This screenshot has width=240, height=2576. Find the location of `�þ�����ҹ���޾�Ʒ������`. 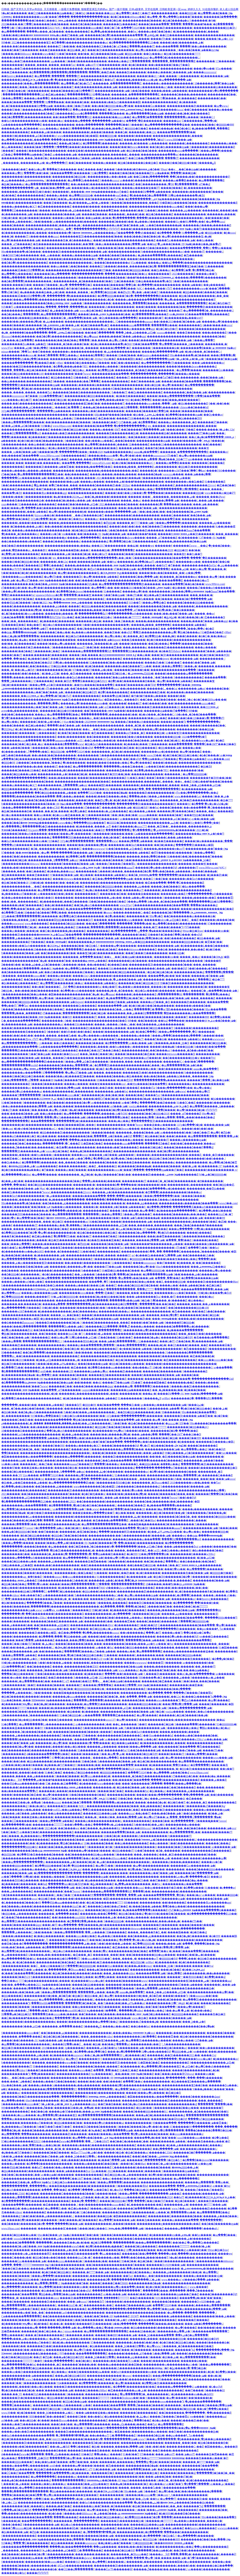

�þ�����ҹ���޾�Ʒ������ is located at coordinates (190, 692).